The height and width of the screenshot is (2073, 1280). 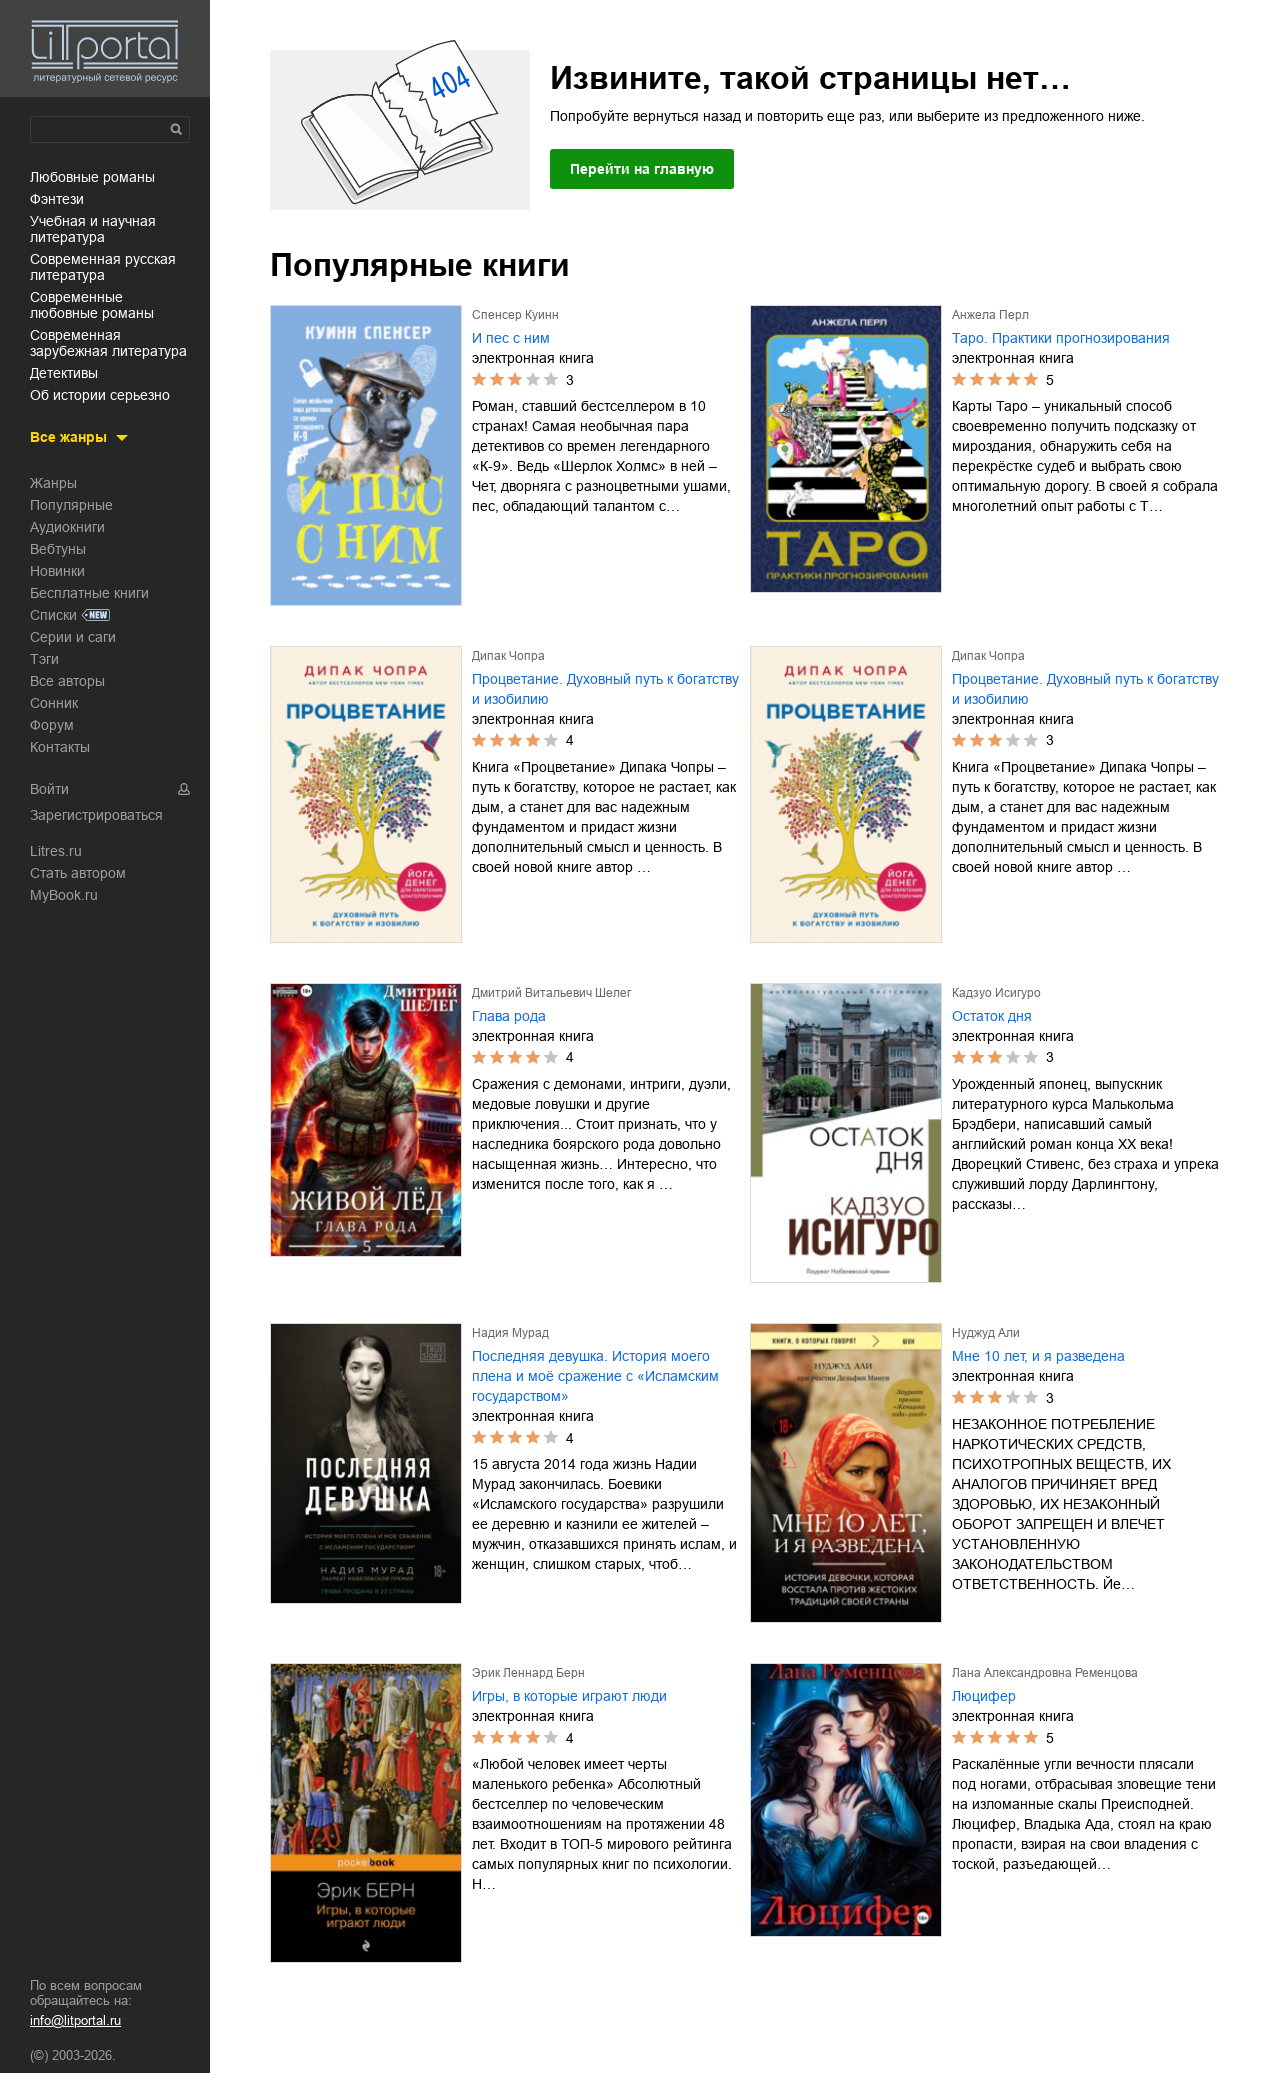 I want to click on Популярные, so click(x=71, y=505).